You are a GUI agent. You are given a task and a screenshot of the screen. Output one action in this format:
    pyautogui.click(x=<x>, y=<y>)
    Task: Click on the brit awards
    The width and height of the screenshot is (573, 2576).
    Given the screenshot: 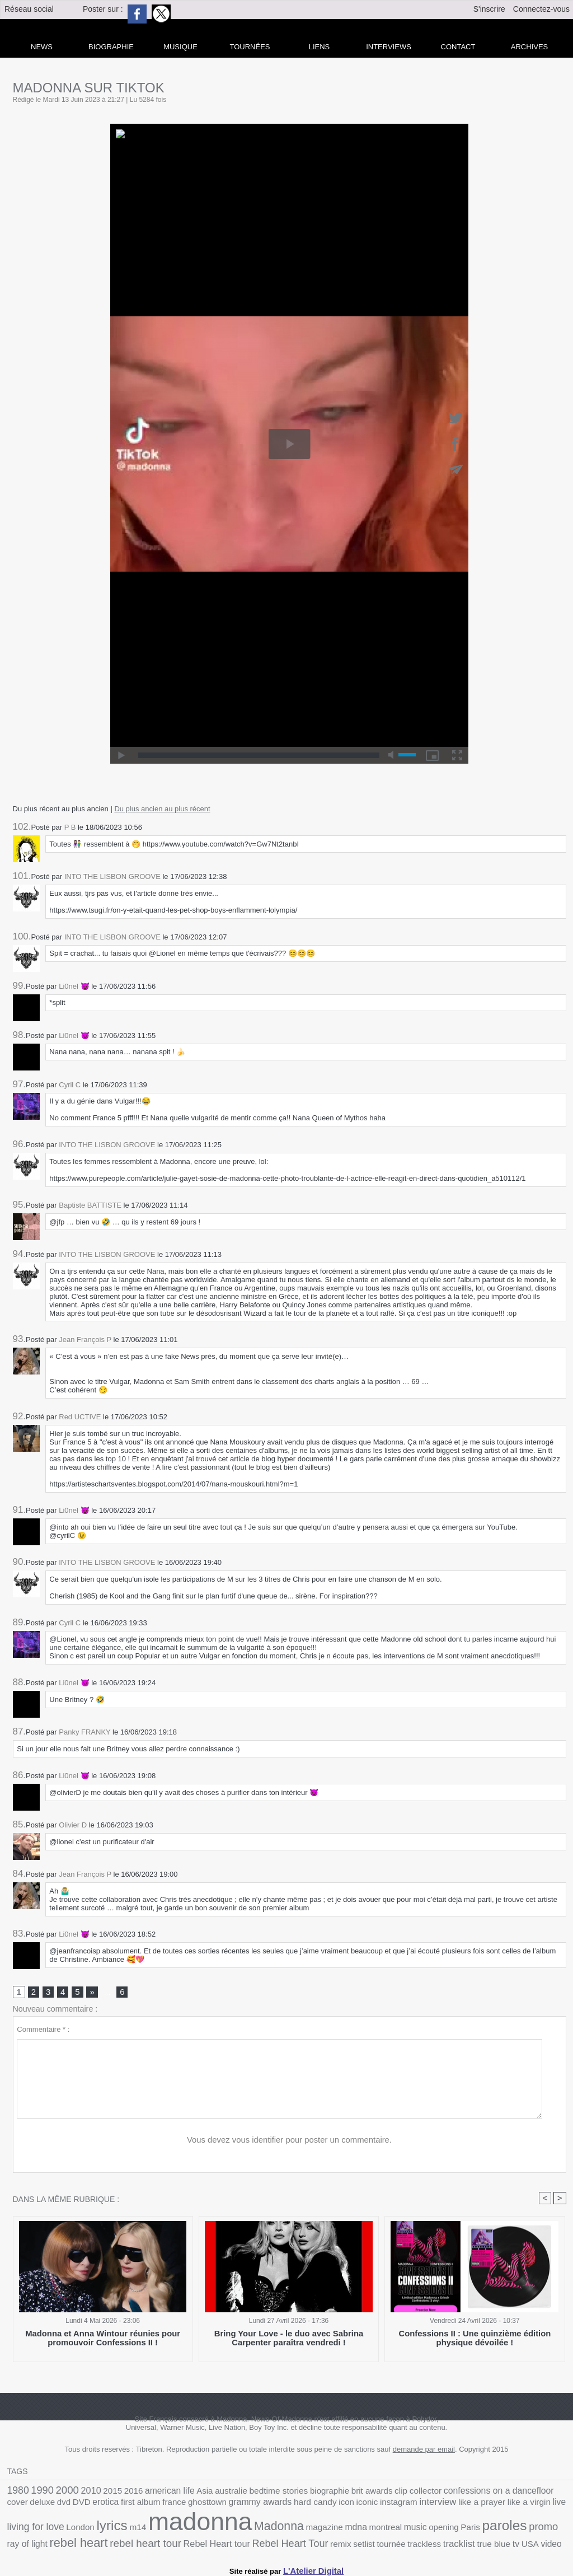 What is the action you would take?
    pyautogui.click(x=330, y=2493)
    